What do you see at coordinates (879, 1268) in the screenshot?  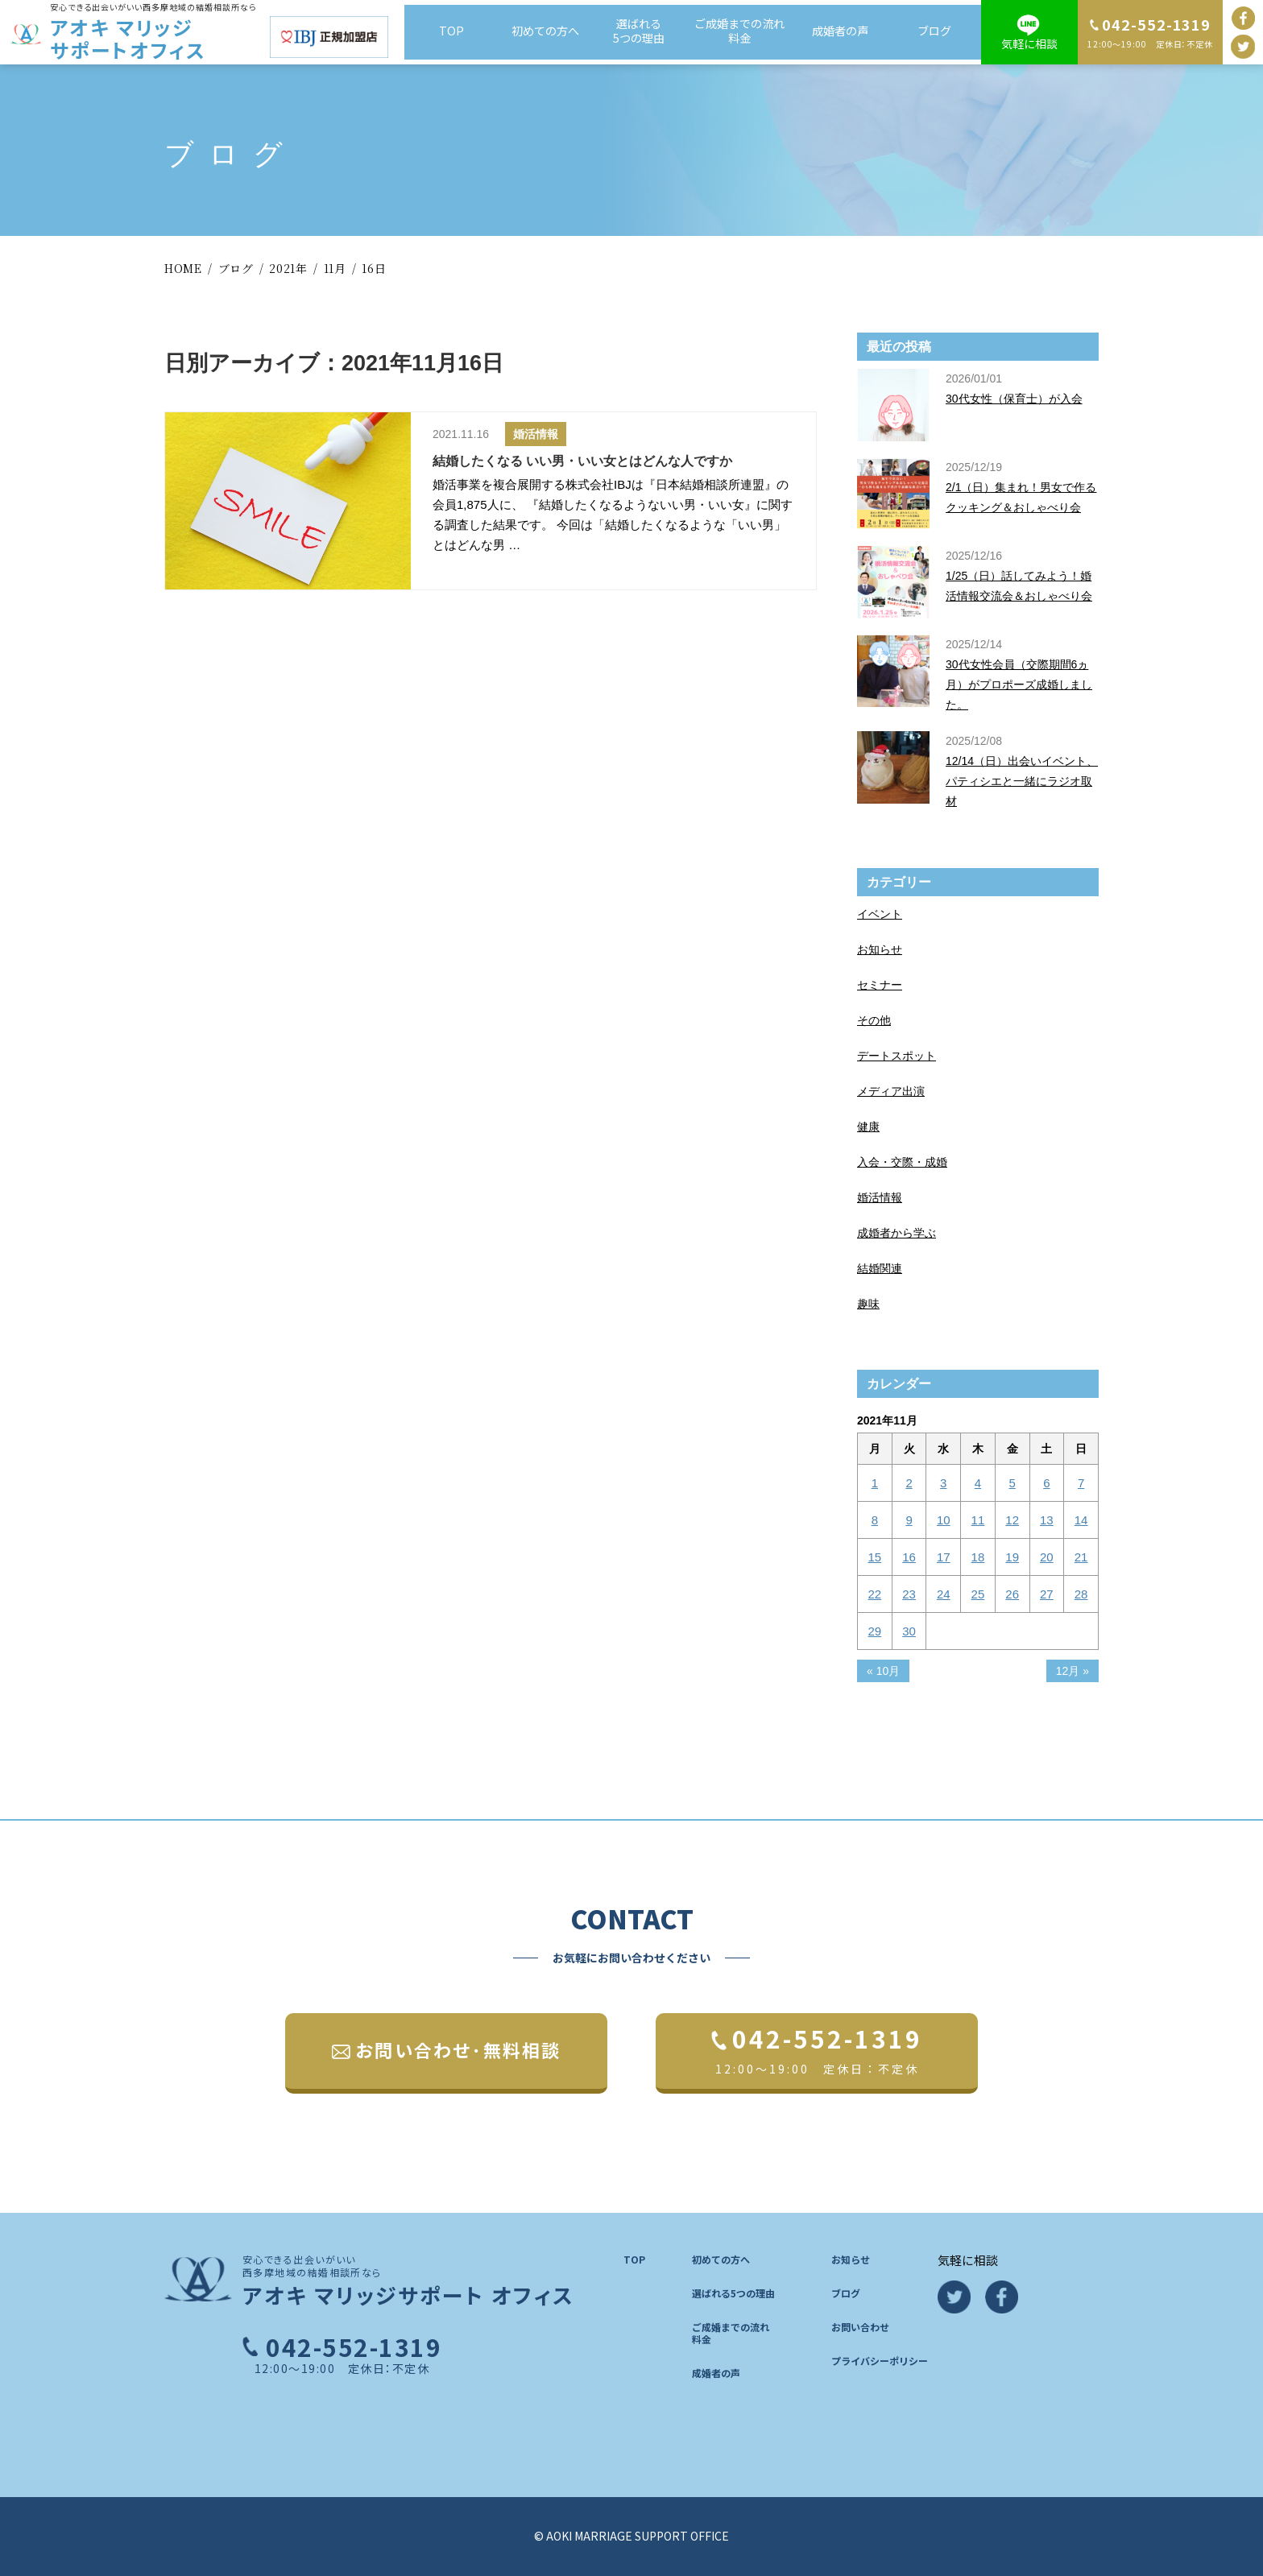 I see `結婚関連` at bounding box center [879, 1268].